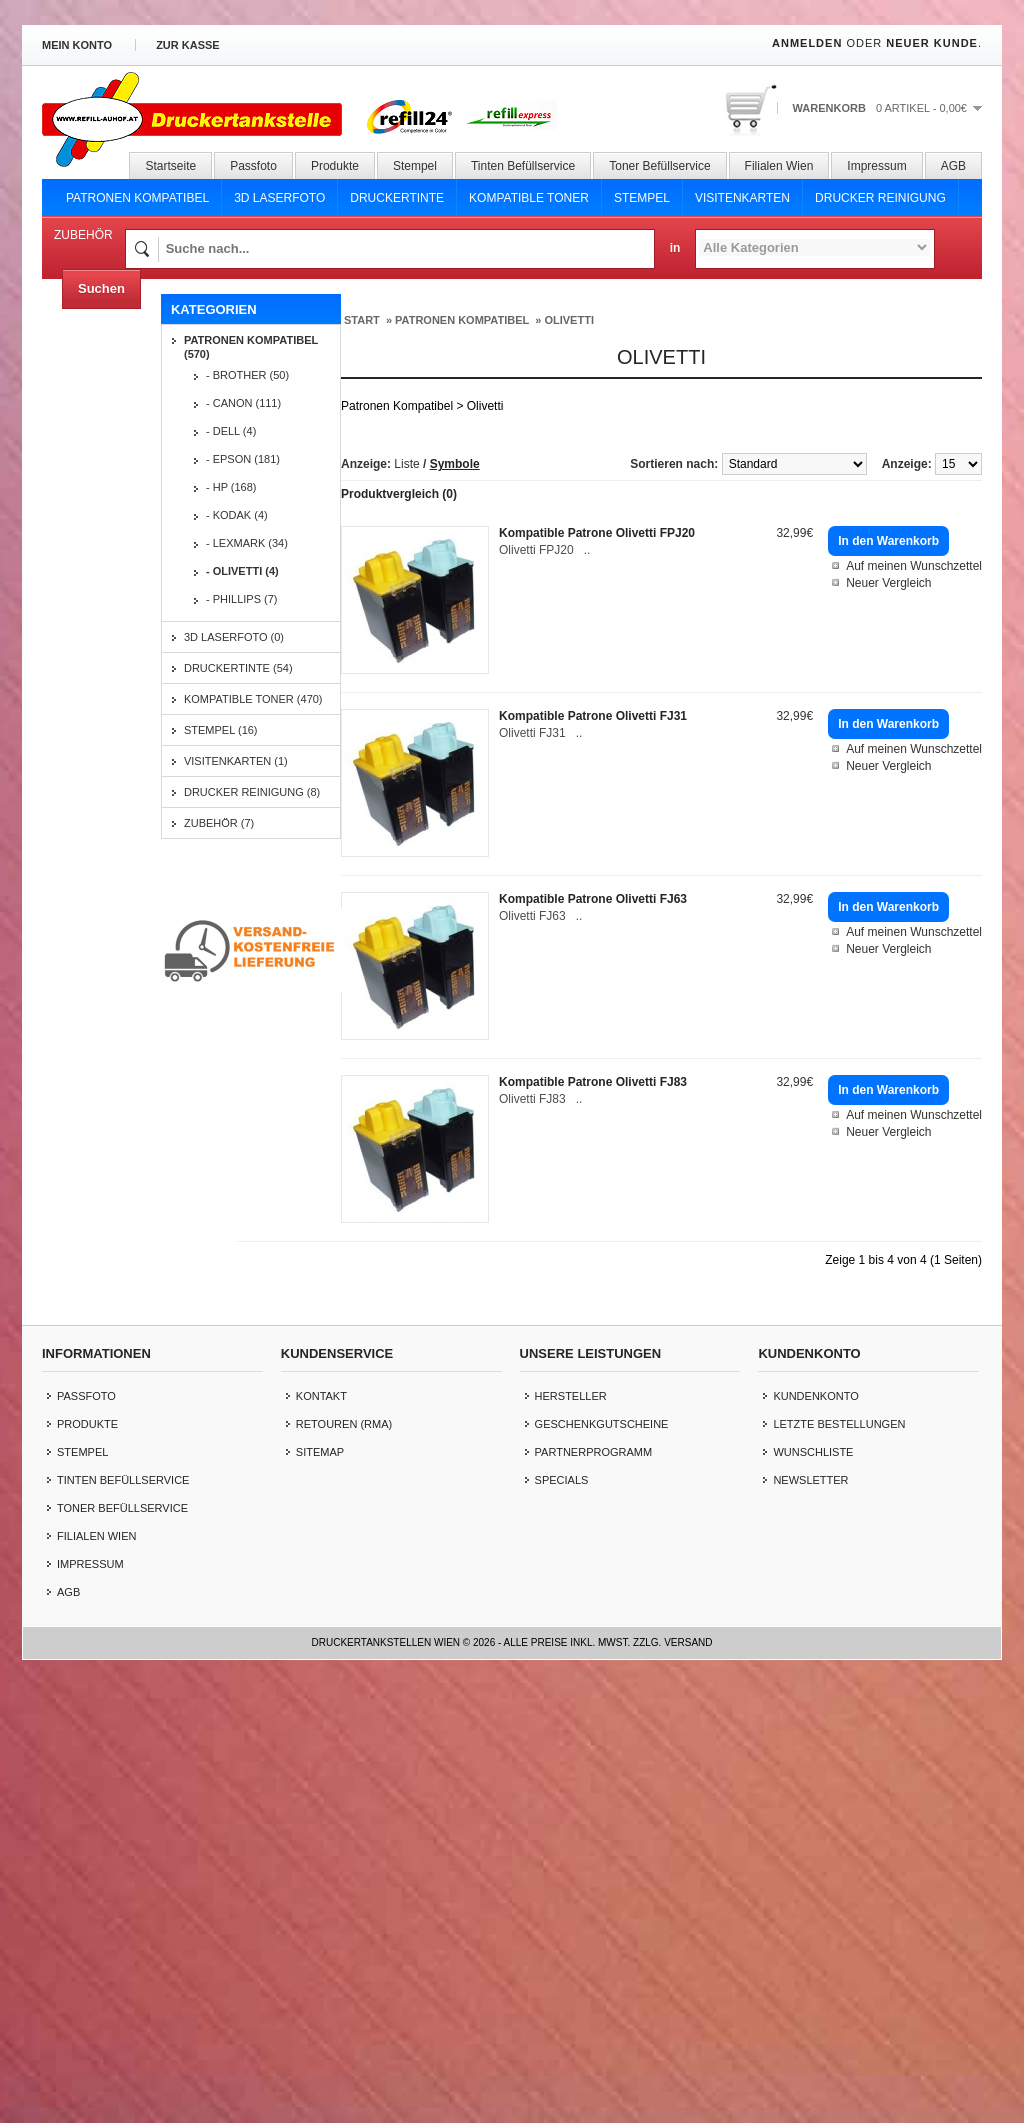 This screenshot has width=1024, height=2123. What do you see at coordinates (219, 823) in the screenshot?
I see `Zubehör (7)` at bounding box center [219, 823].